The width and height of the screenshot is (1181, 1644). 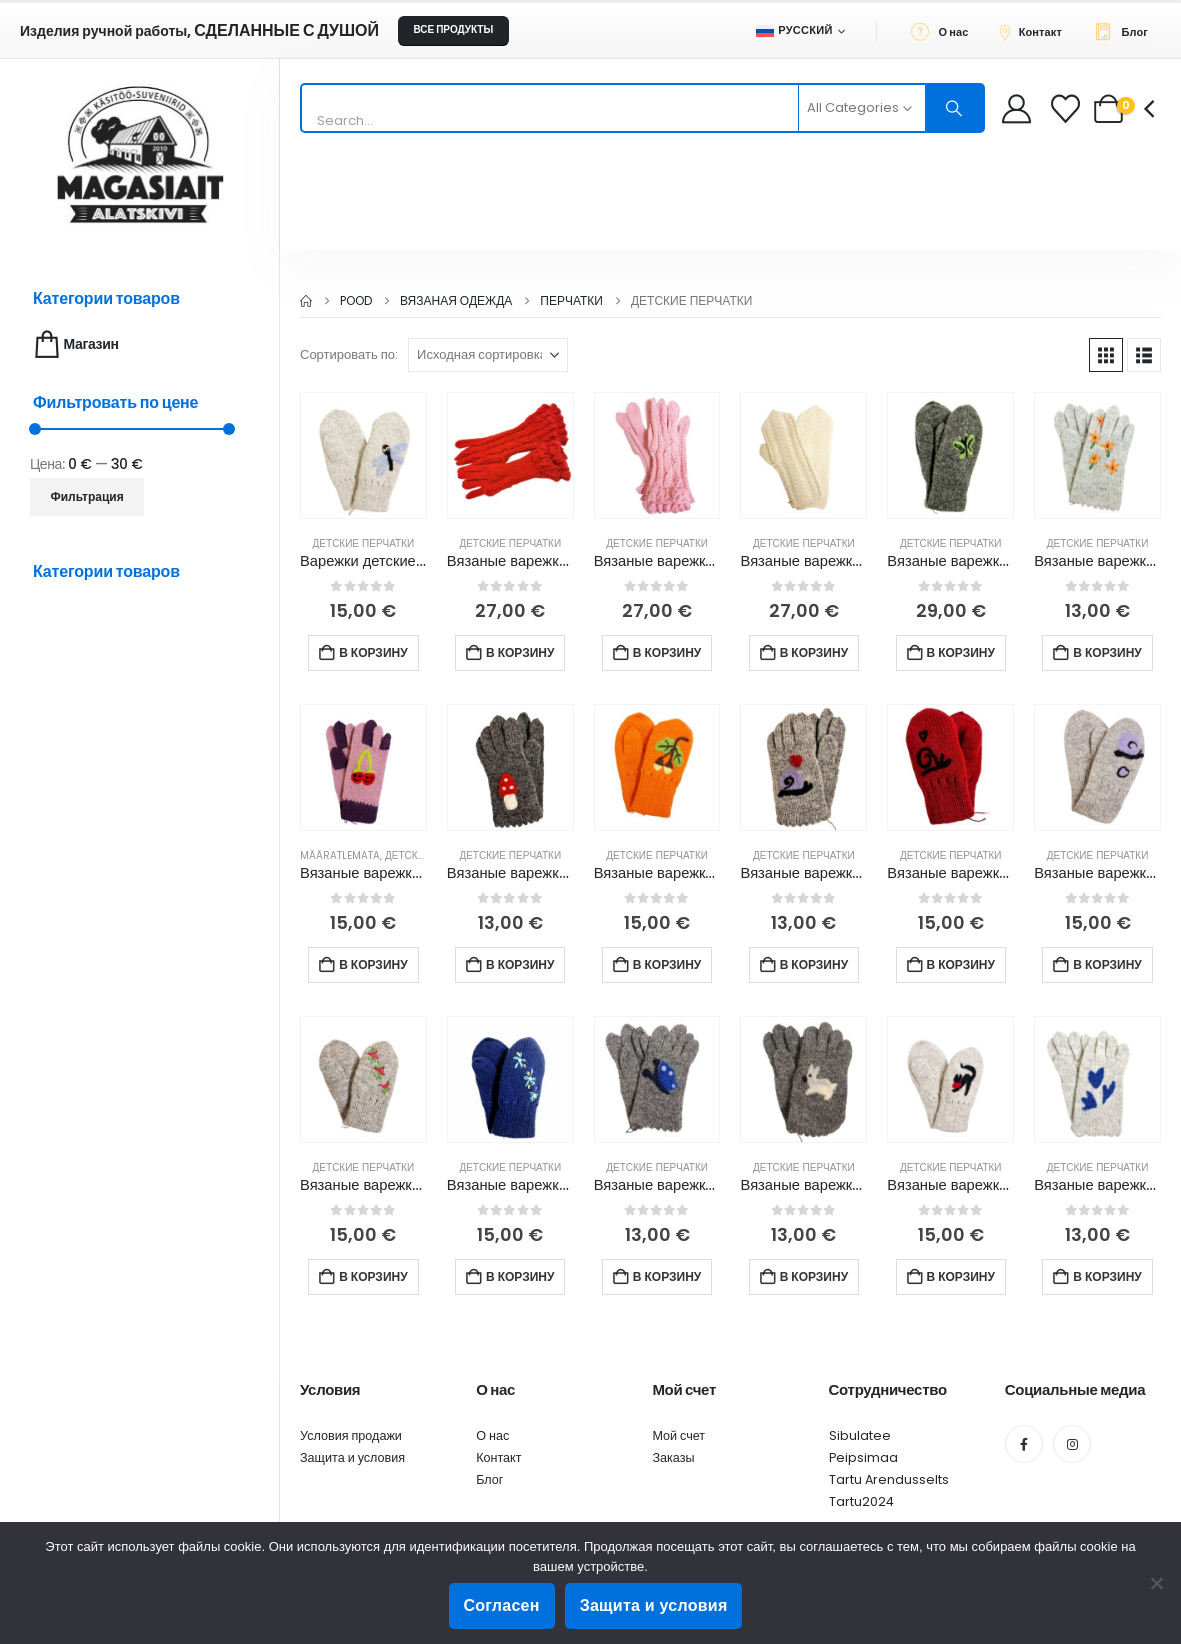 I want to click on Согласен, so click(x=502, y=1605).